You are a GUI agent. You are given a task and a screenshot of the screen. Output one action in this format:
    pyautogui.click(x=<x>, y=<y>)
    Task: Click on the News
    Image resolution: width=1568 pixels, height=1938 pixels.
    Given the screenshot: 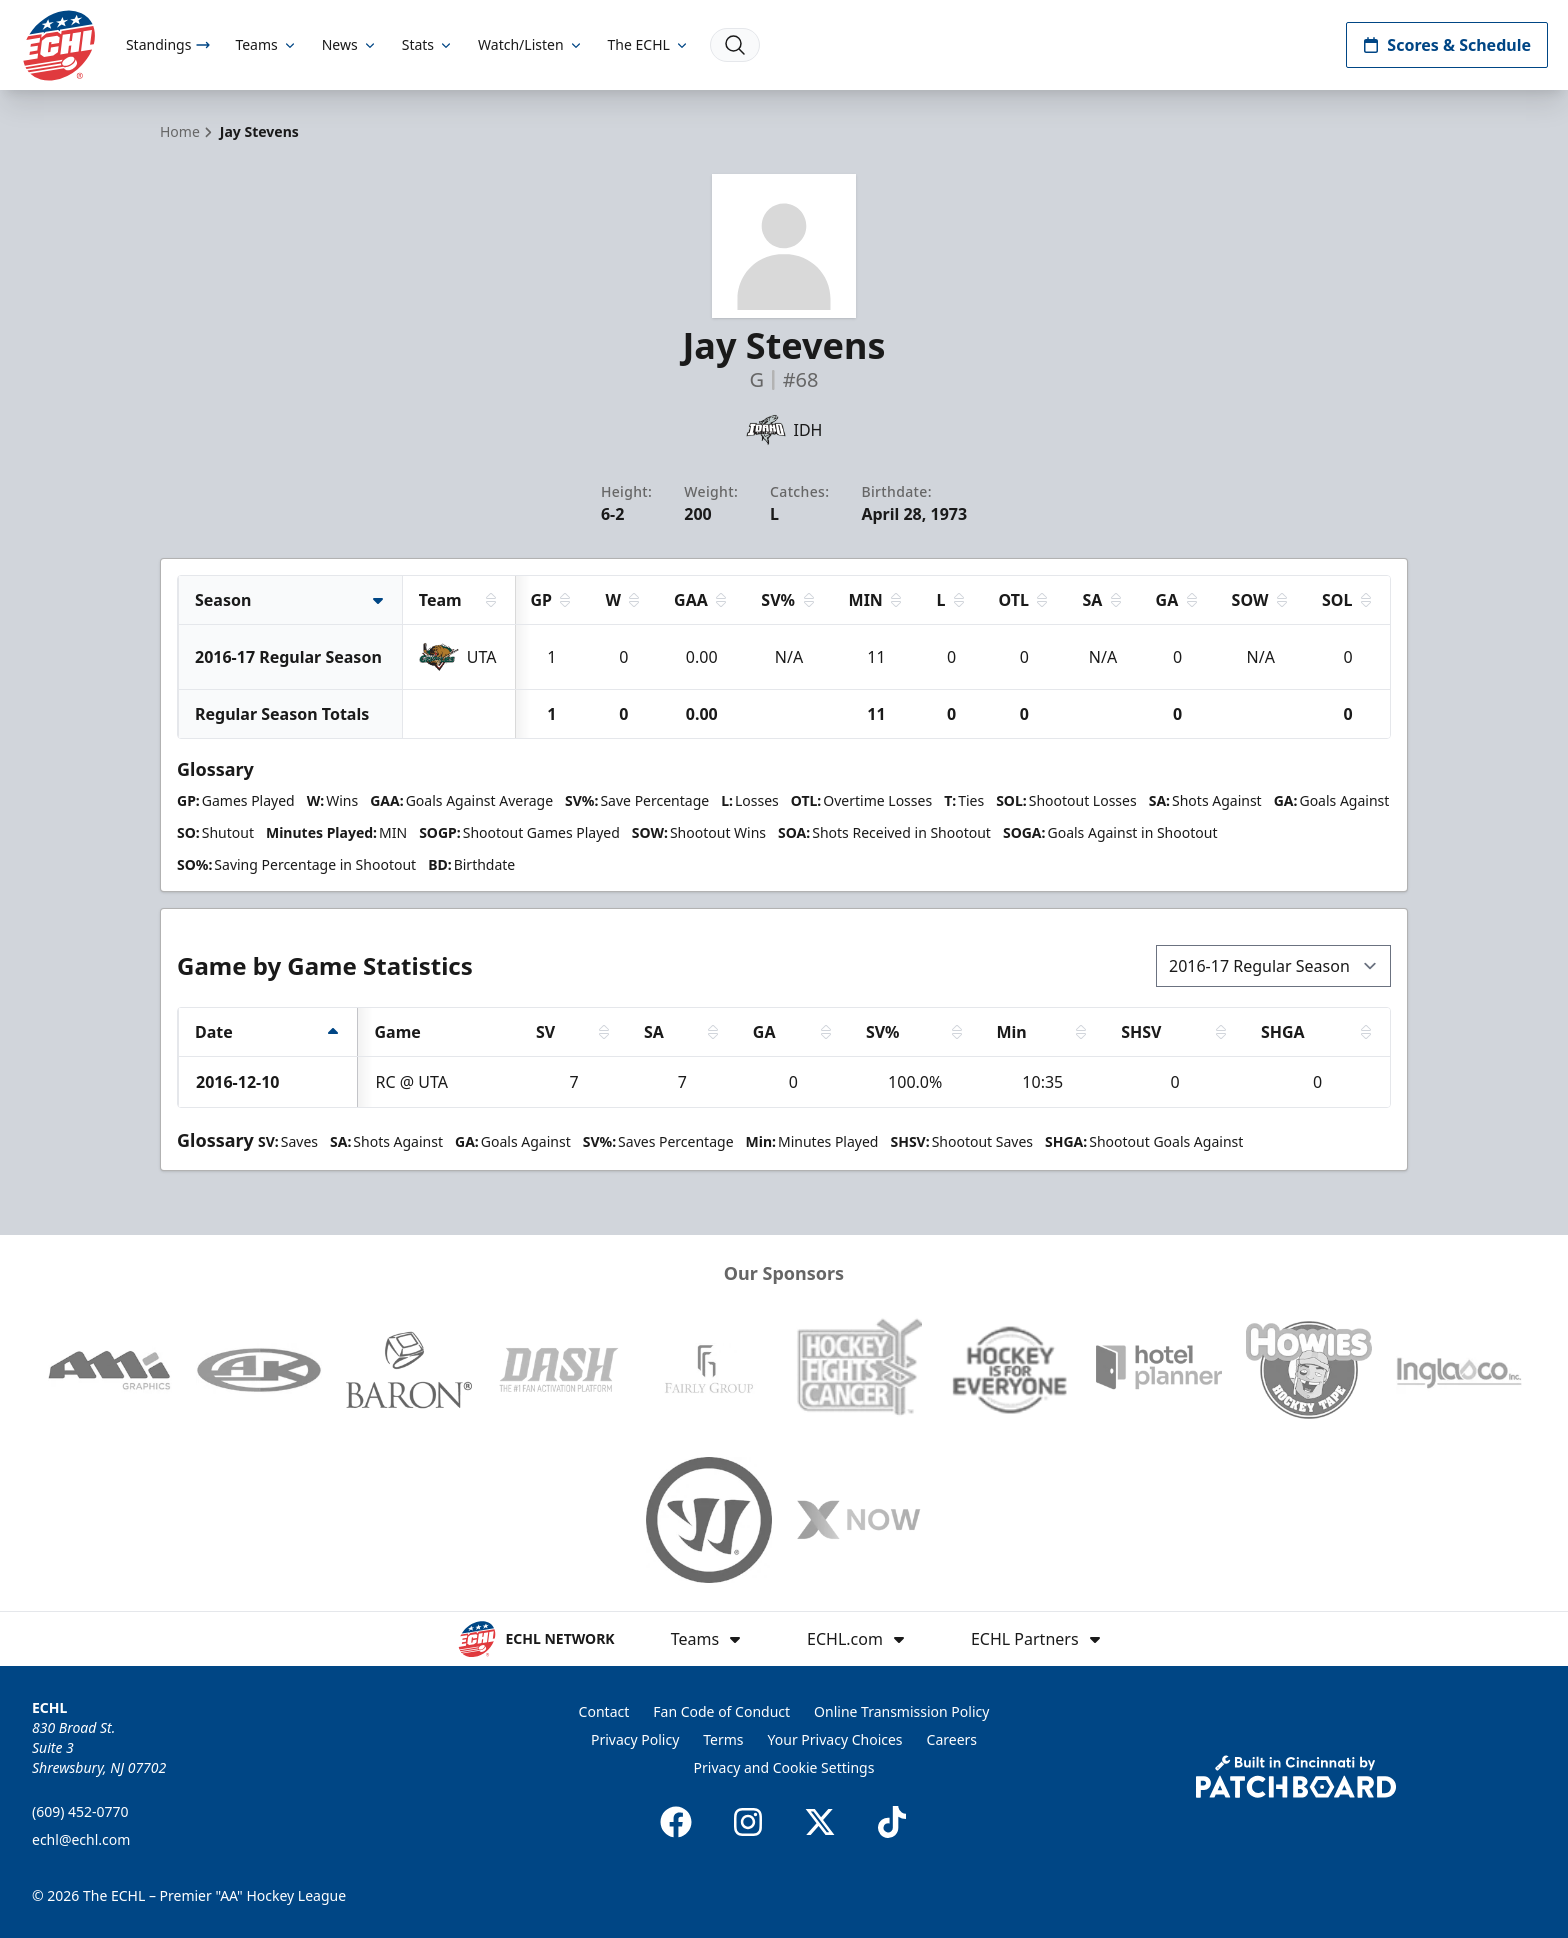 What is the action you would take?
    pyautogui.click(x=350, y=44)
    